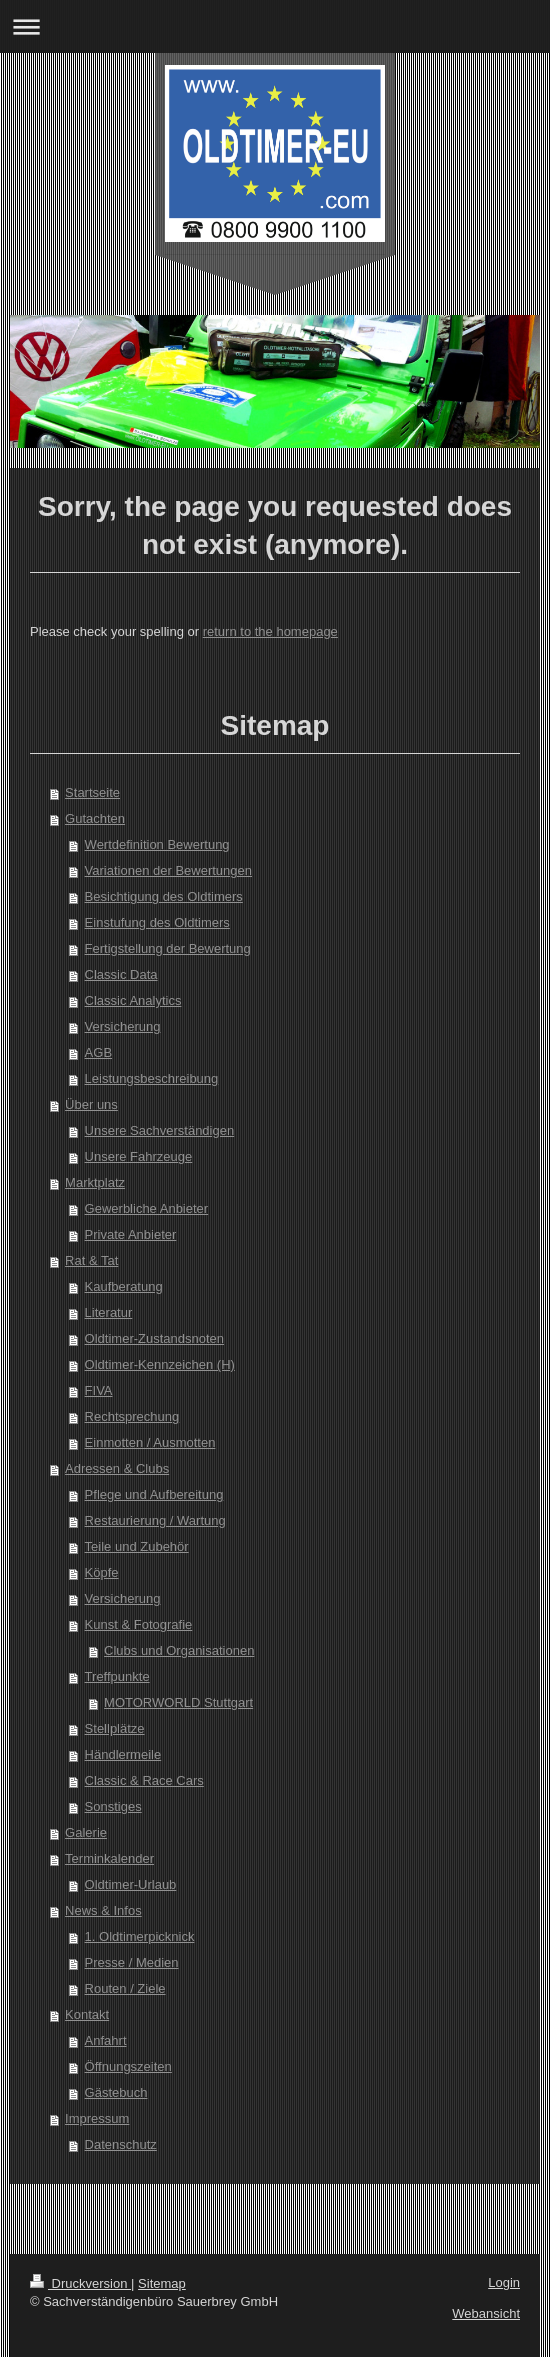  What do you see at coordinates (117, 1468) in the screenshot?
I see `Adressen & Clubs` at bounding box center [117, 1468].